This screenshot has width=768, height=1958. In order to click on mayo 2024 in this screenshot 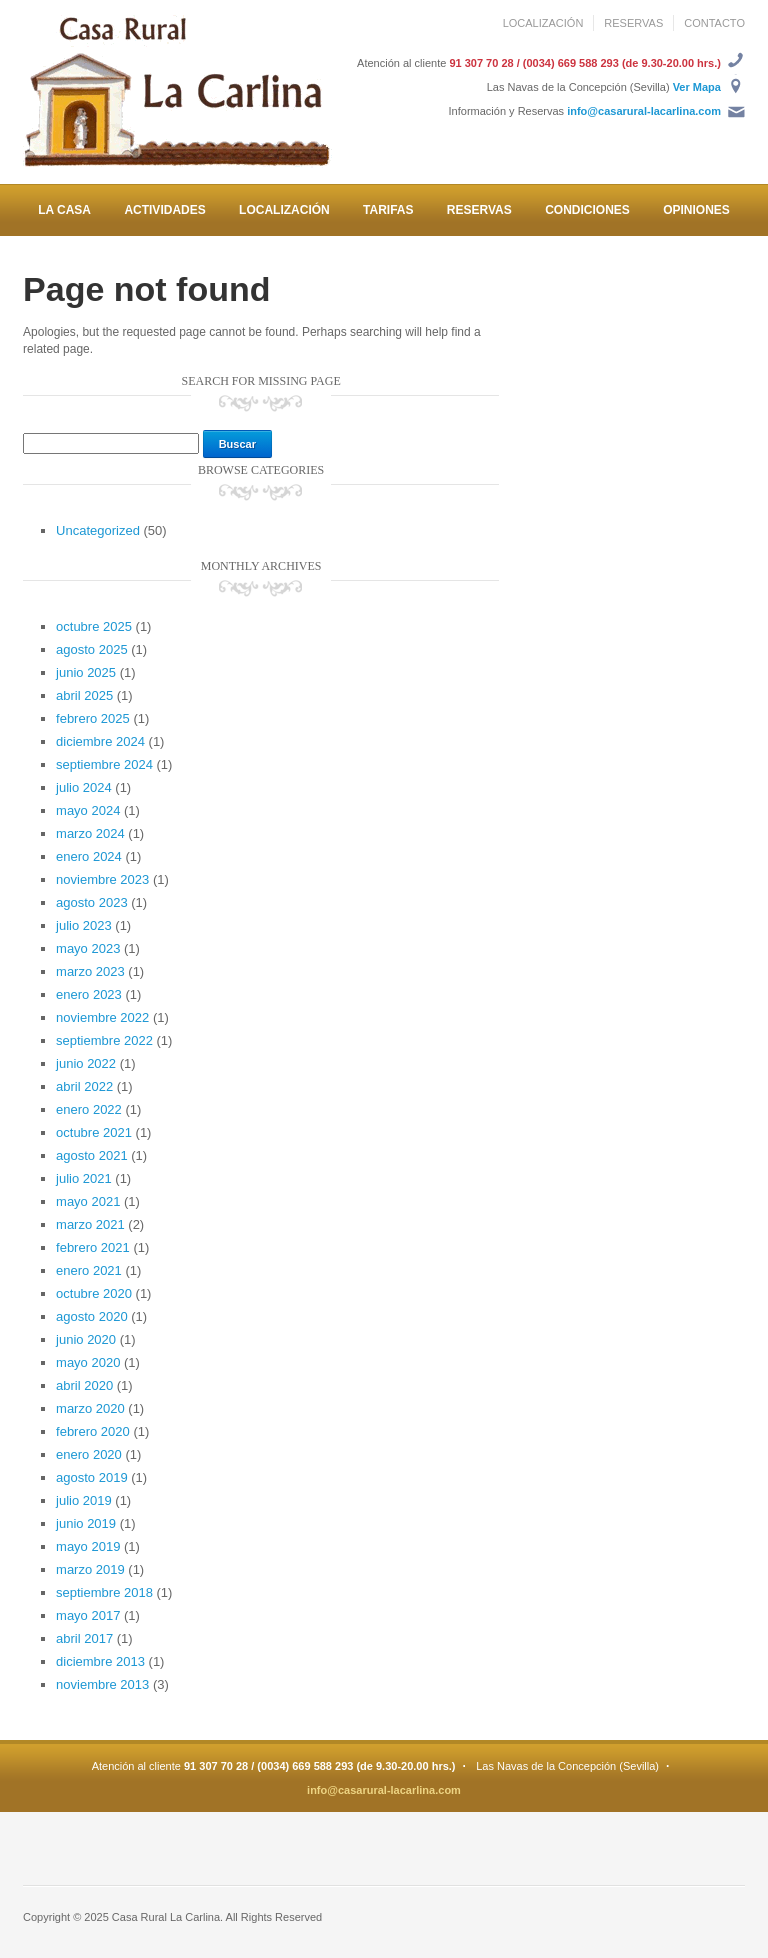, I will do `click(88, 810)`.